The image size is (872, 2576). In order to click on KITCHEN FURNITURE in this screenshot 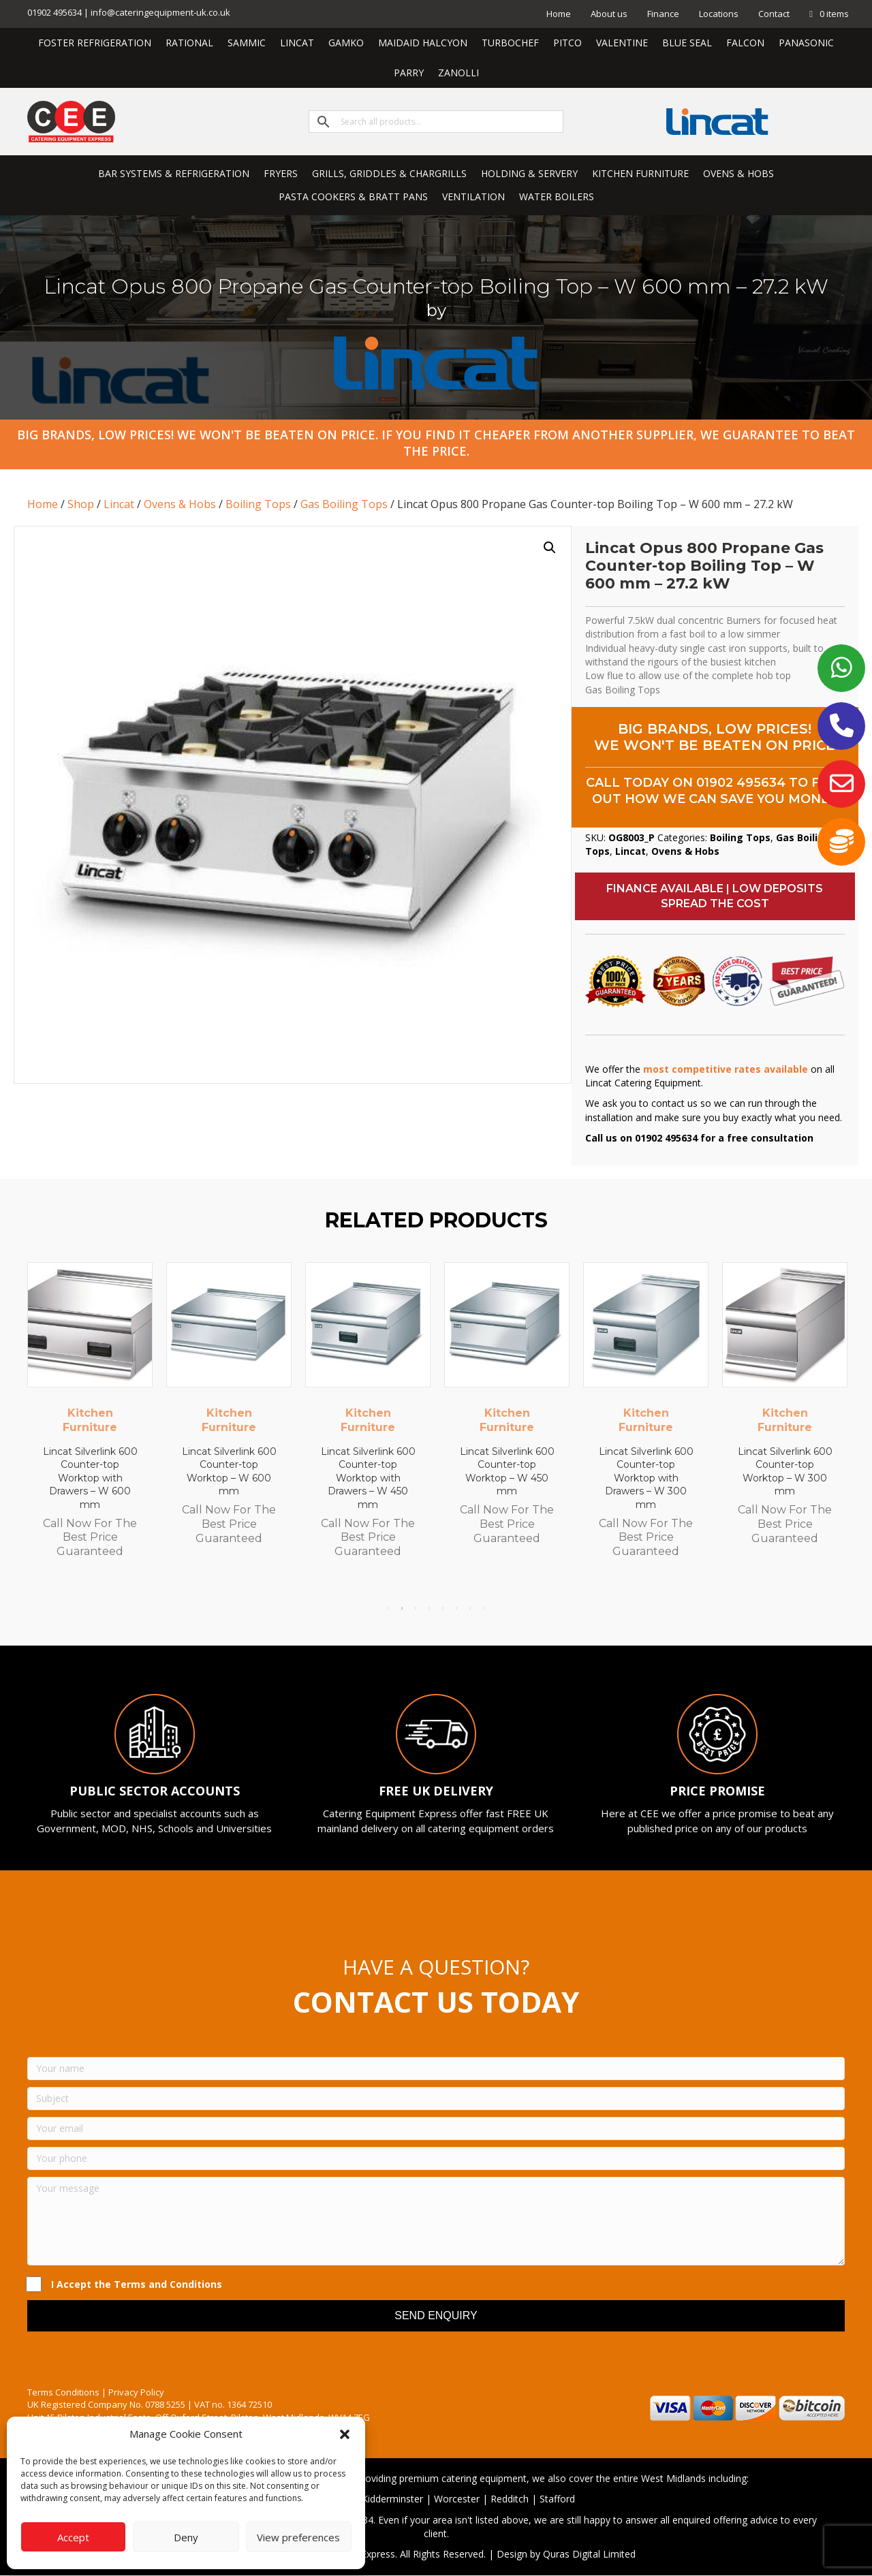, I will do `click(640, 173)`.